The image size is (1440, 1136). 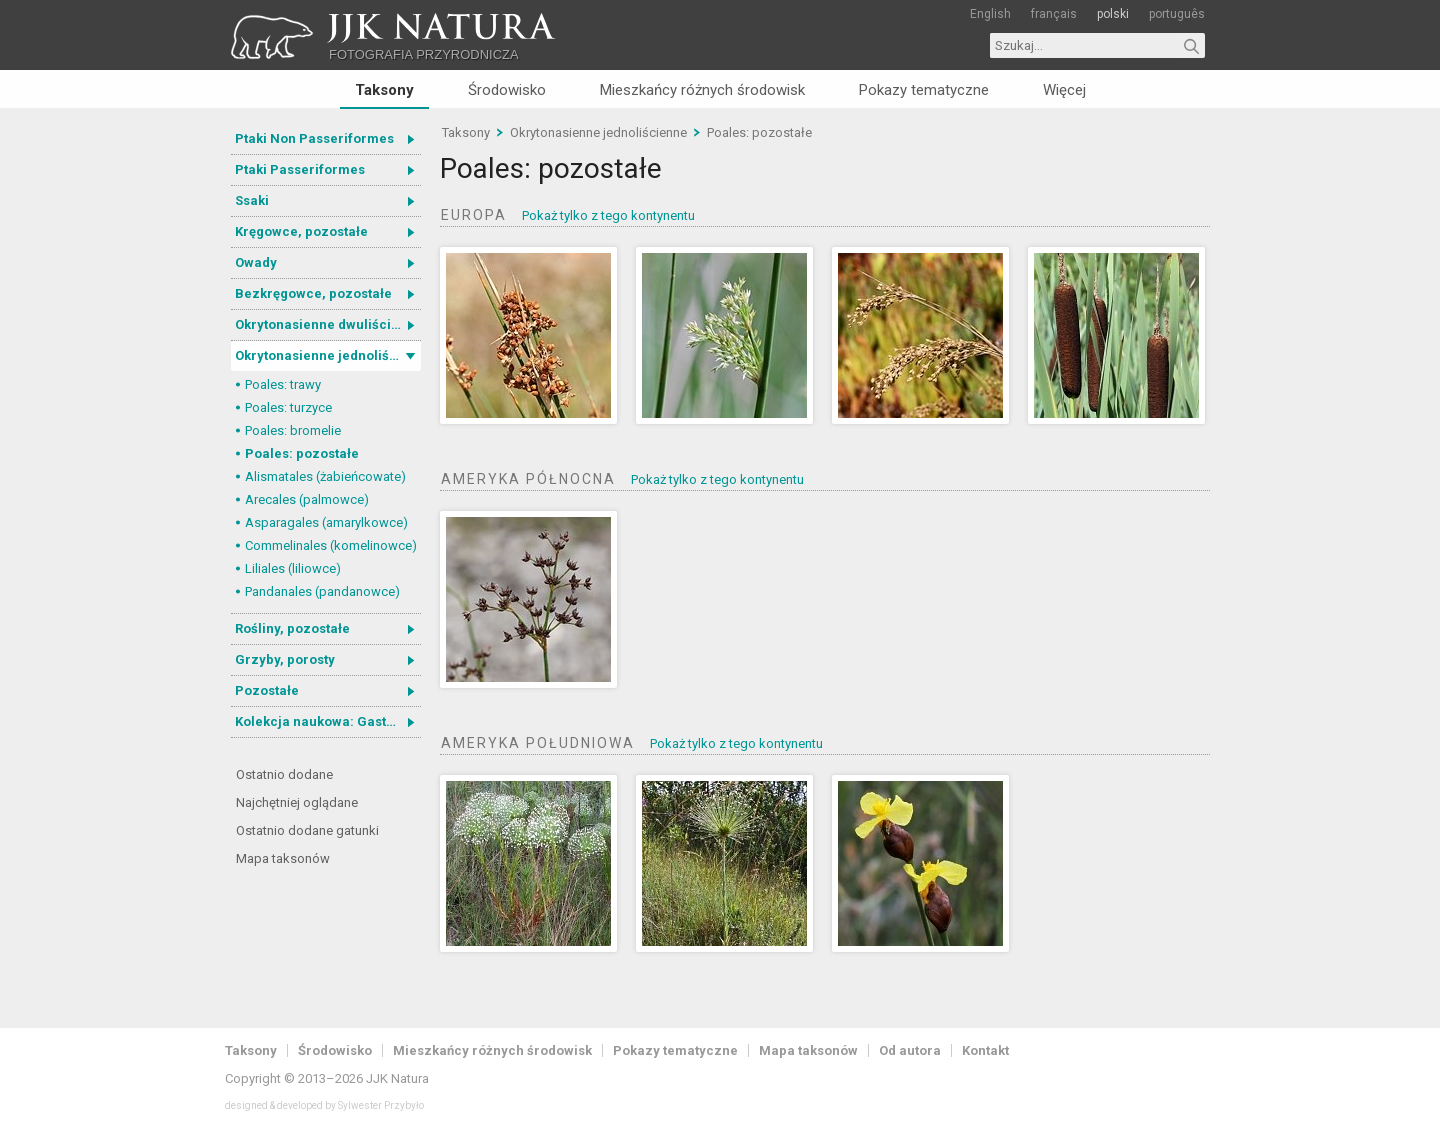 I want to click on Bezkręgowce, pozostałe, so click(x=313, y=293).